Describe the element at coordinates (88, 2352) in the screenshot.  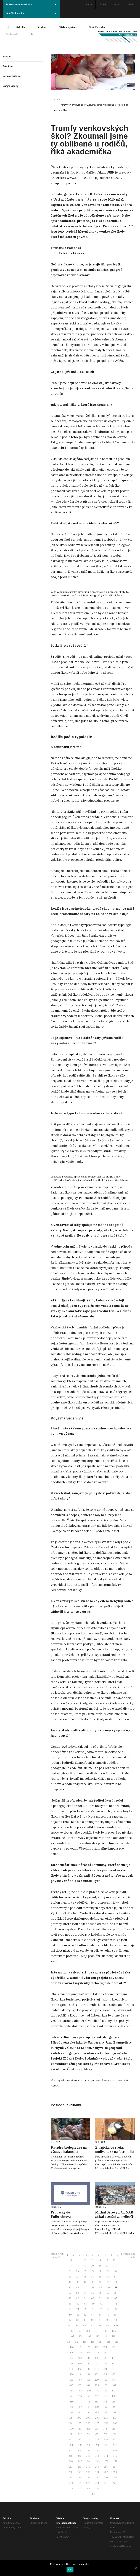
I see `128` at that location.